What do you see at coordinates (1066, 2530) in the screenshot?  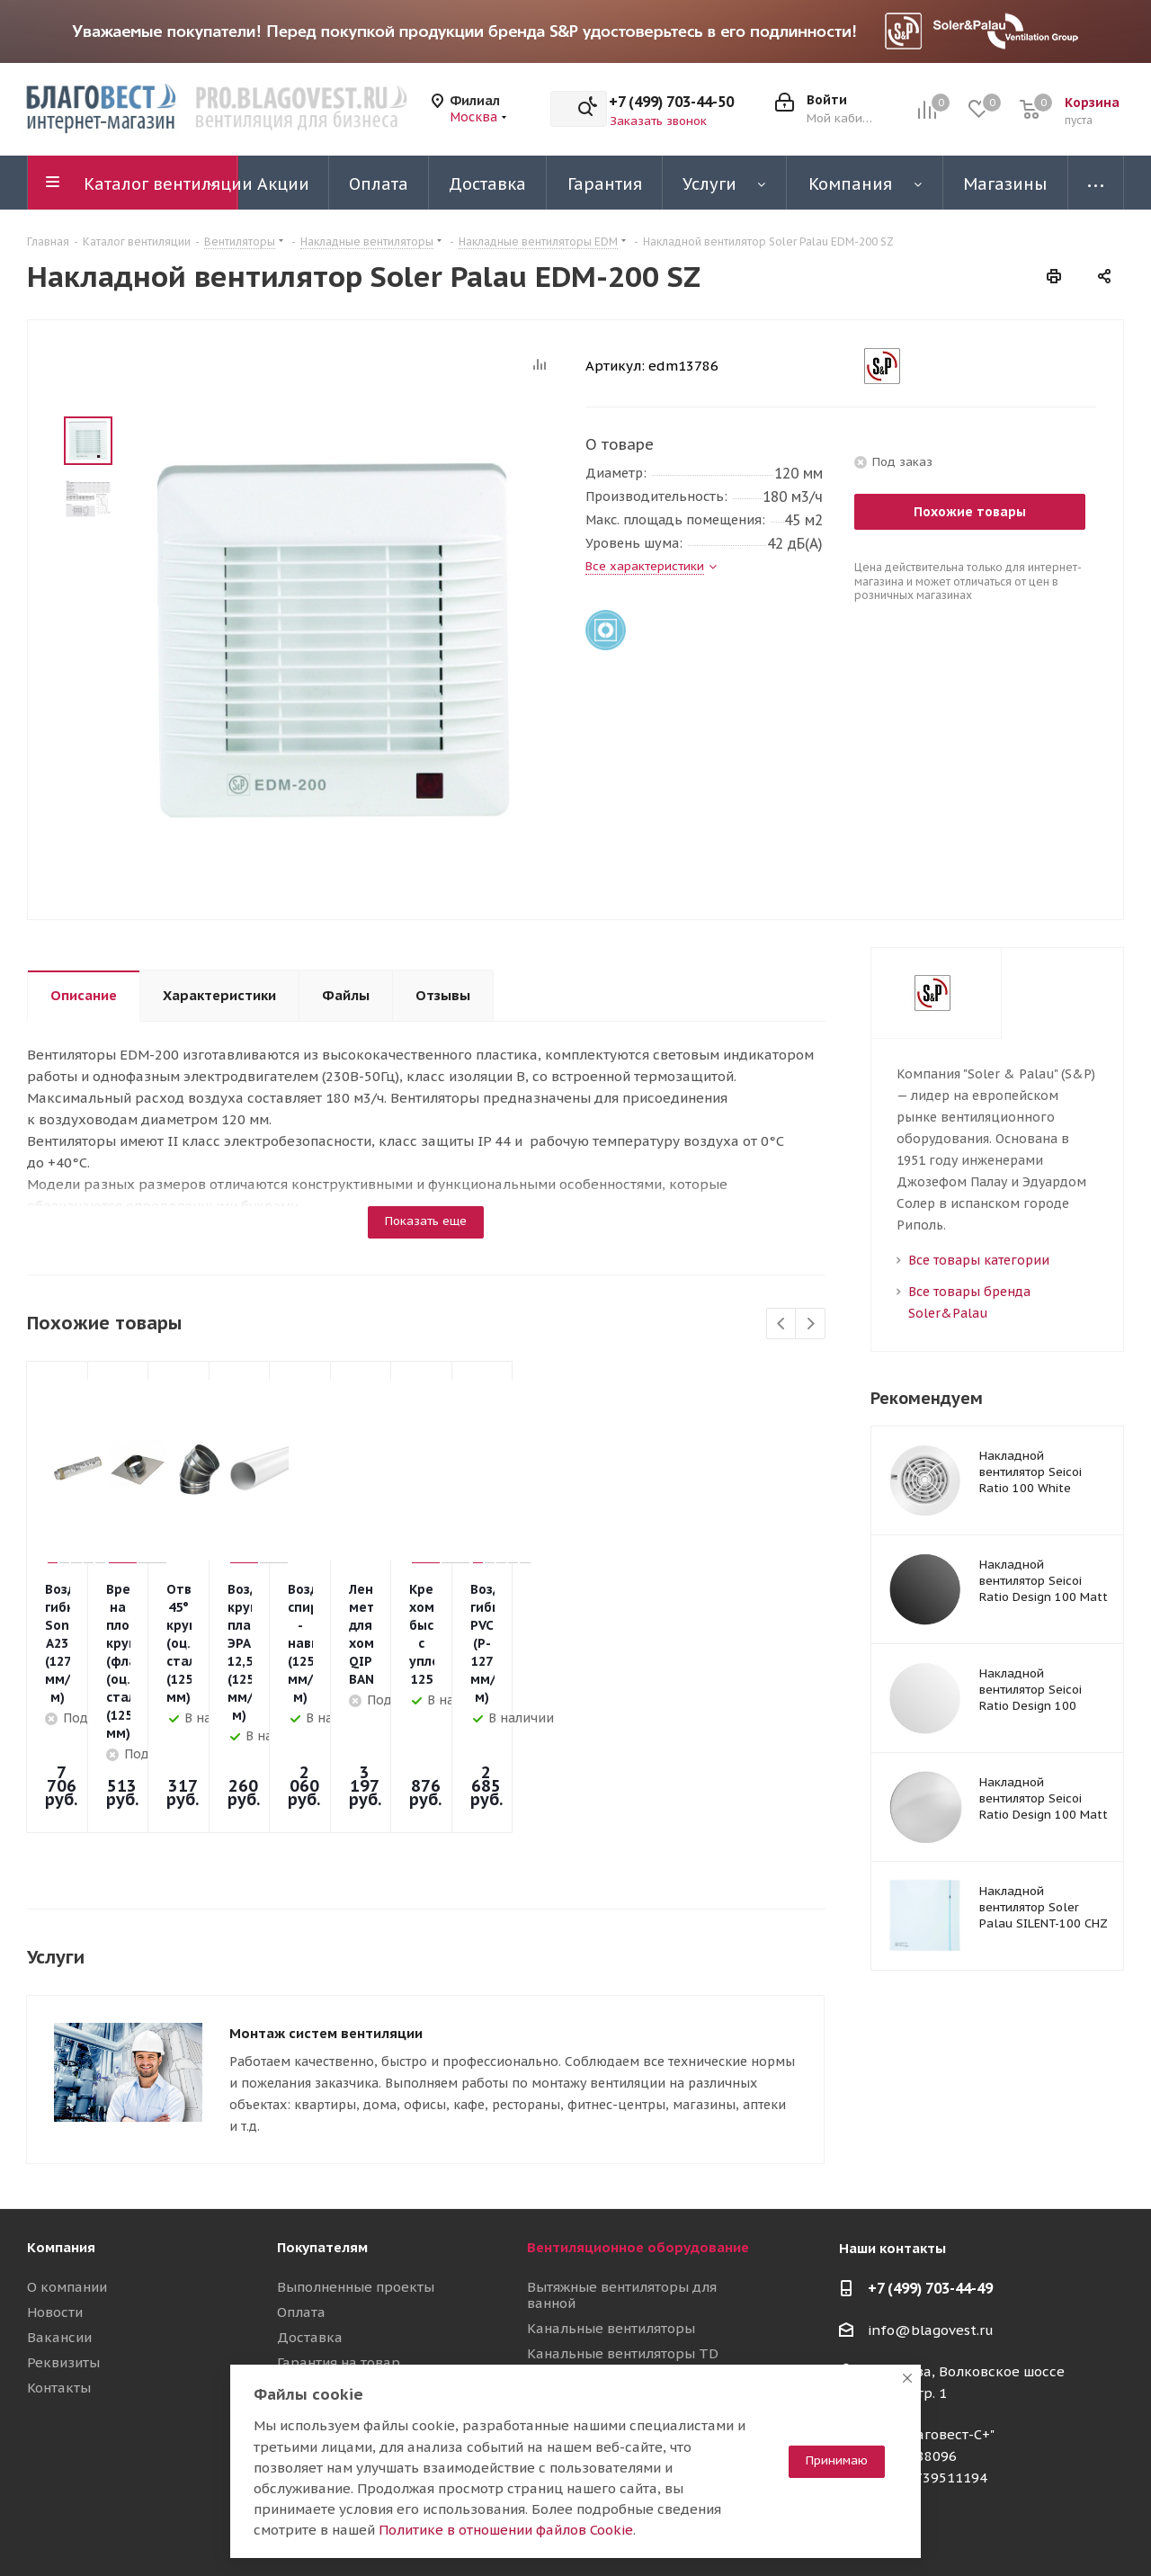 I see `RuTube` at bounding box center [1066, 2530].